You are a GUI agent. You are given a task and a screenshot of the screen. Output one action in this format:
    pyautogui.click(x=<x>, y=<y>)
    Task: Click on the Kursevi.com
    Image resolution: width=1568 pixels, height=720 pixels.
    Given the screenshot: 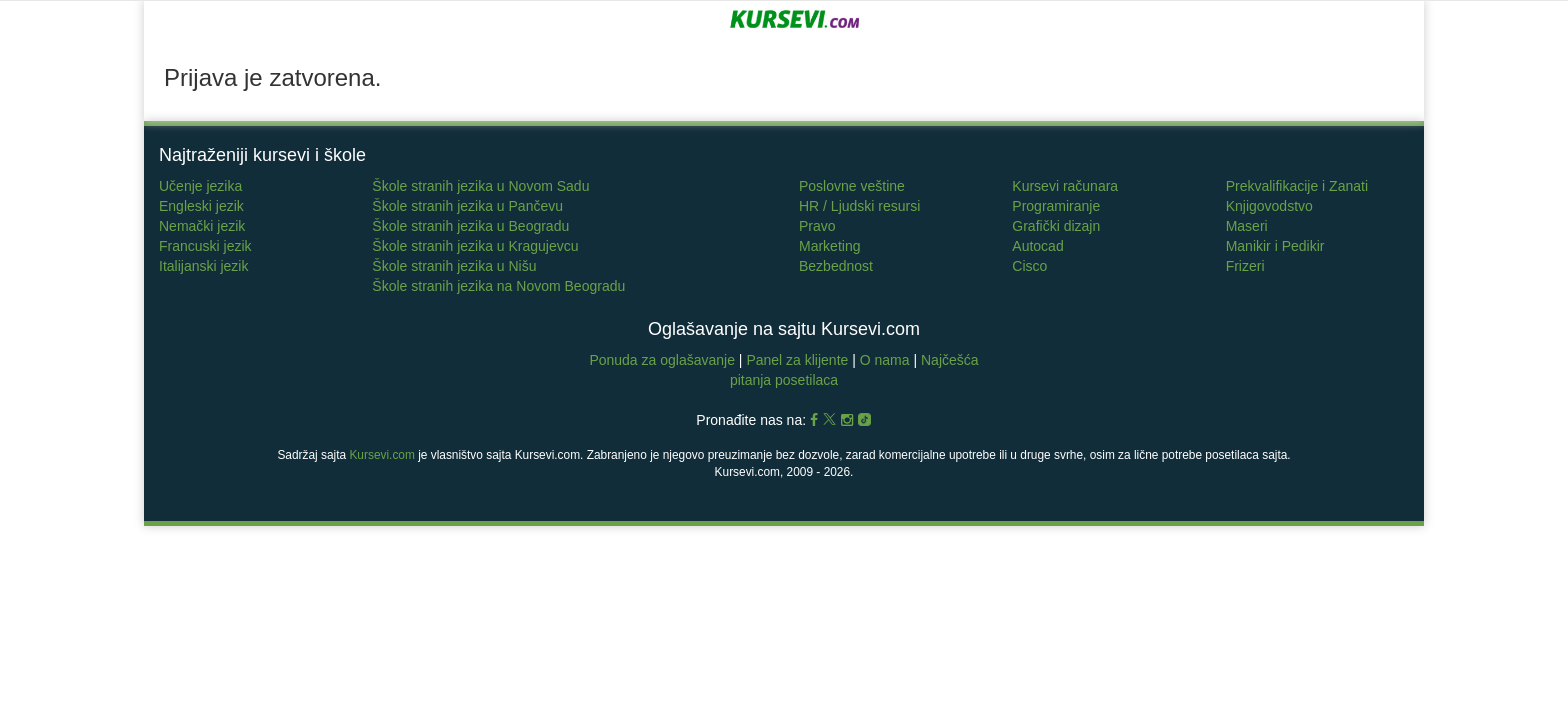 What is the action you would take?
    pyautogui.click(x=381, y=455)
    